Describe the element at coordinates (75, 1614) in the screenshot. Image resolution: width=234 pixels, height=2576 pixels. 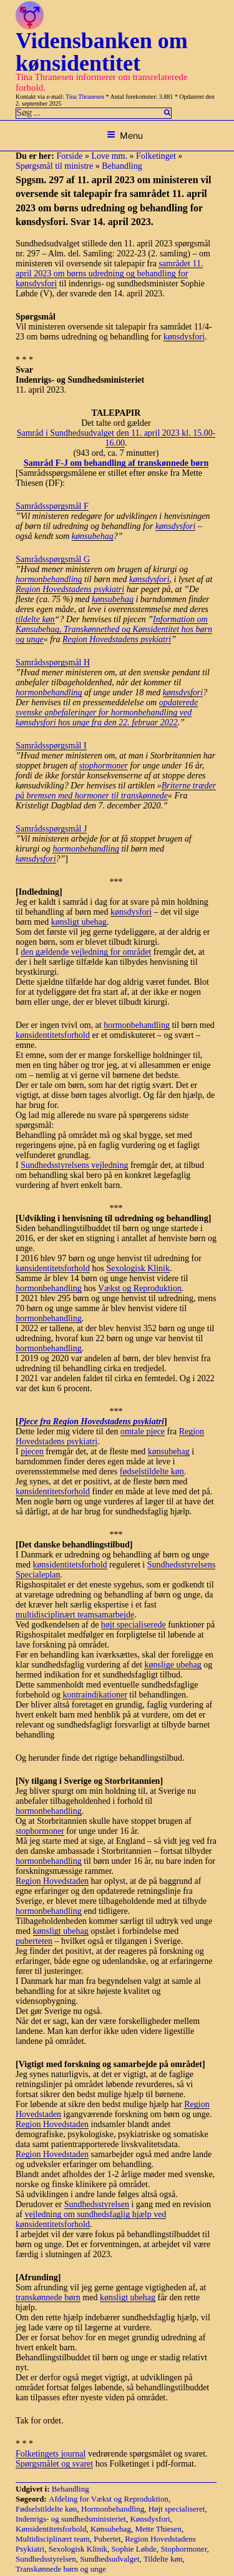
I see `multidisciplinært teamsamarbejde` at that location.